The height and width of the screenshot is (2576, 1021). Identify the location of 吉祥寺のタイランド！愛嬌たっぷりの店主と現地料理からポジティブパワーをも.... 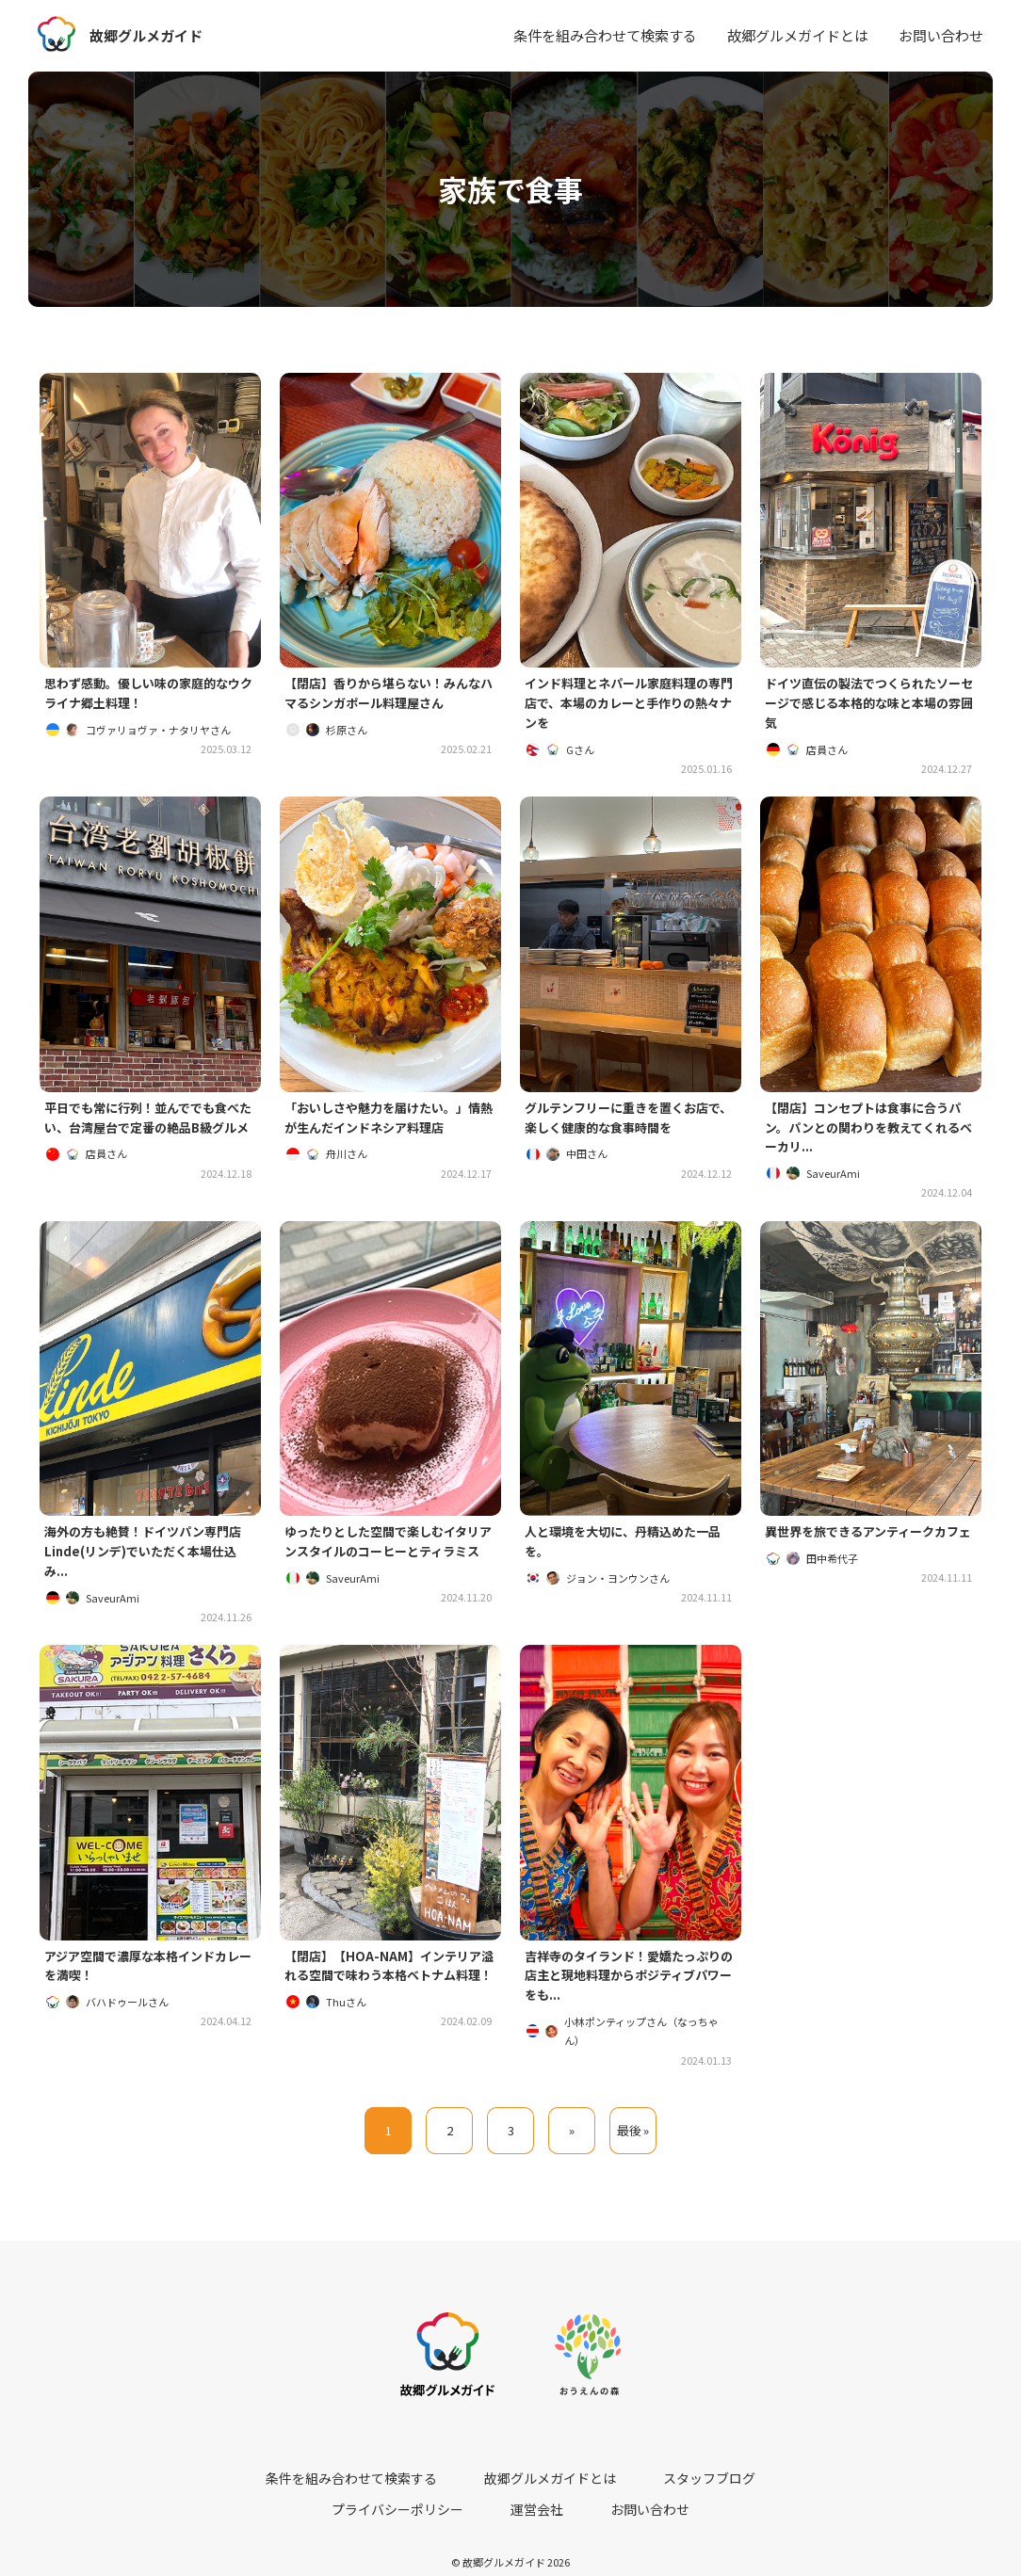
(630, 1991).